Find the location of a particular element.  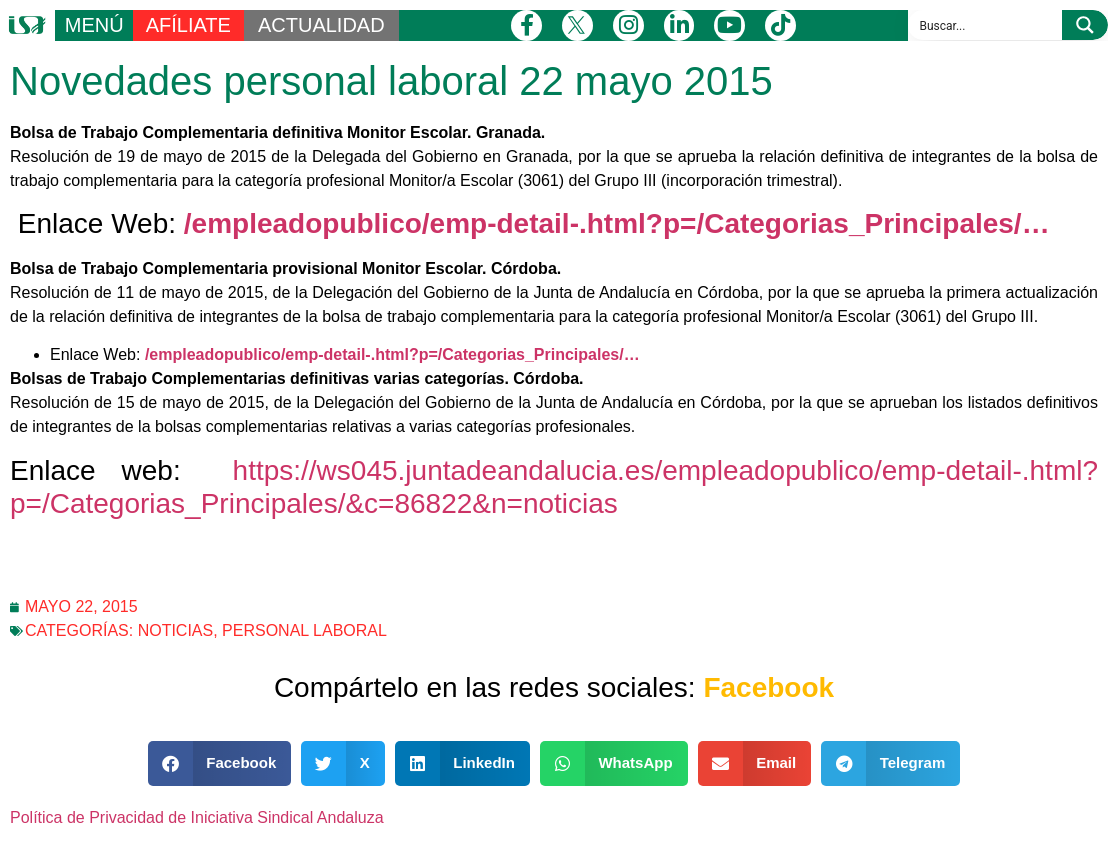

[button] is located at coordinates (220, 763).